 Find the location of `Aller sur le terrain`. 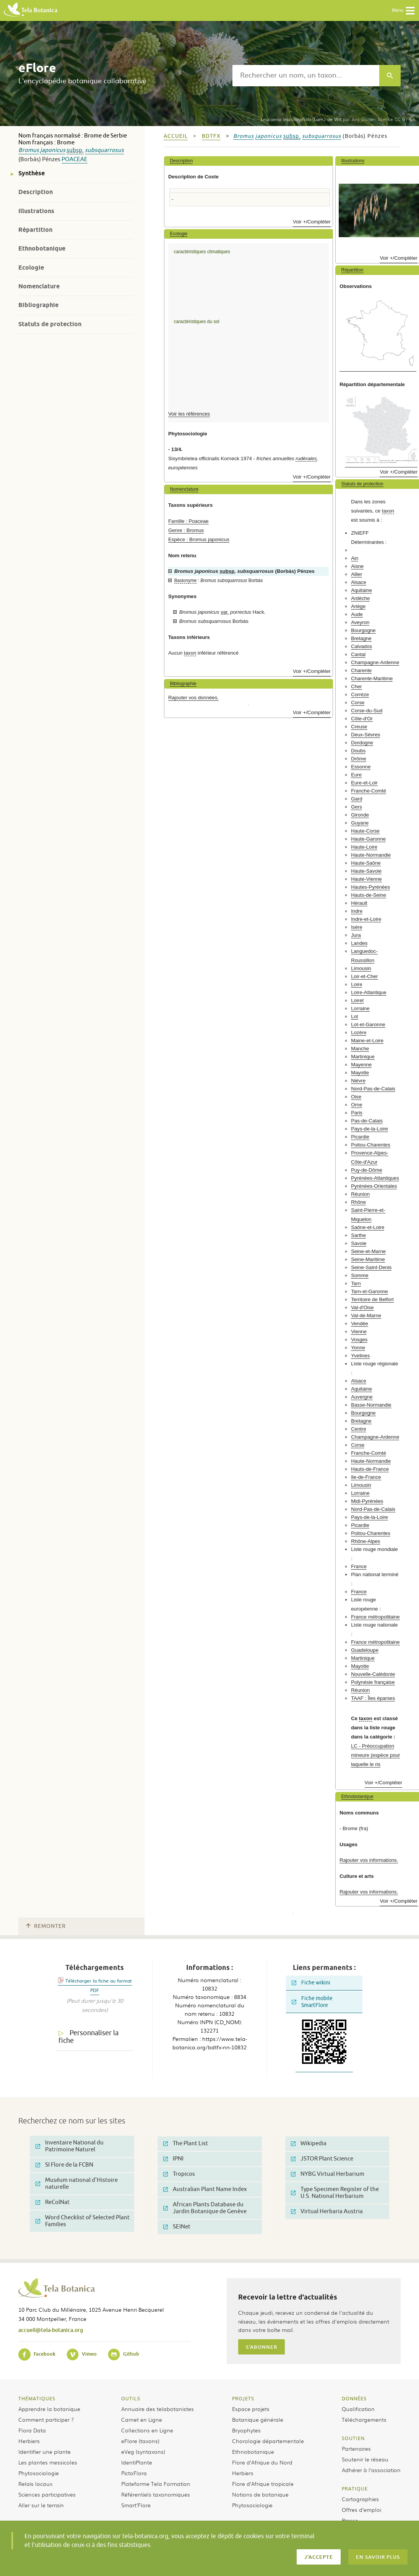

Aller sur le terrain is located at coordinates (41, 2505).